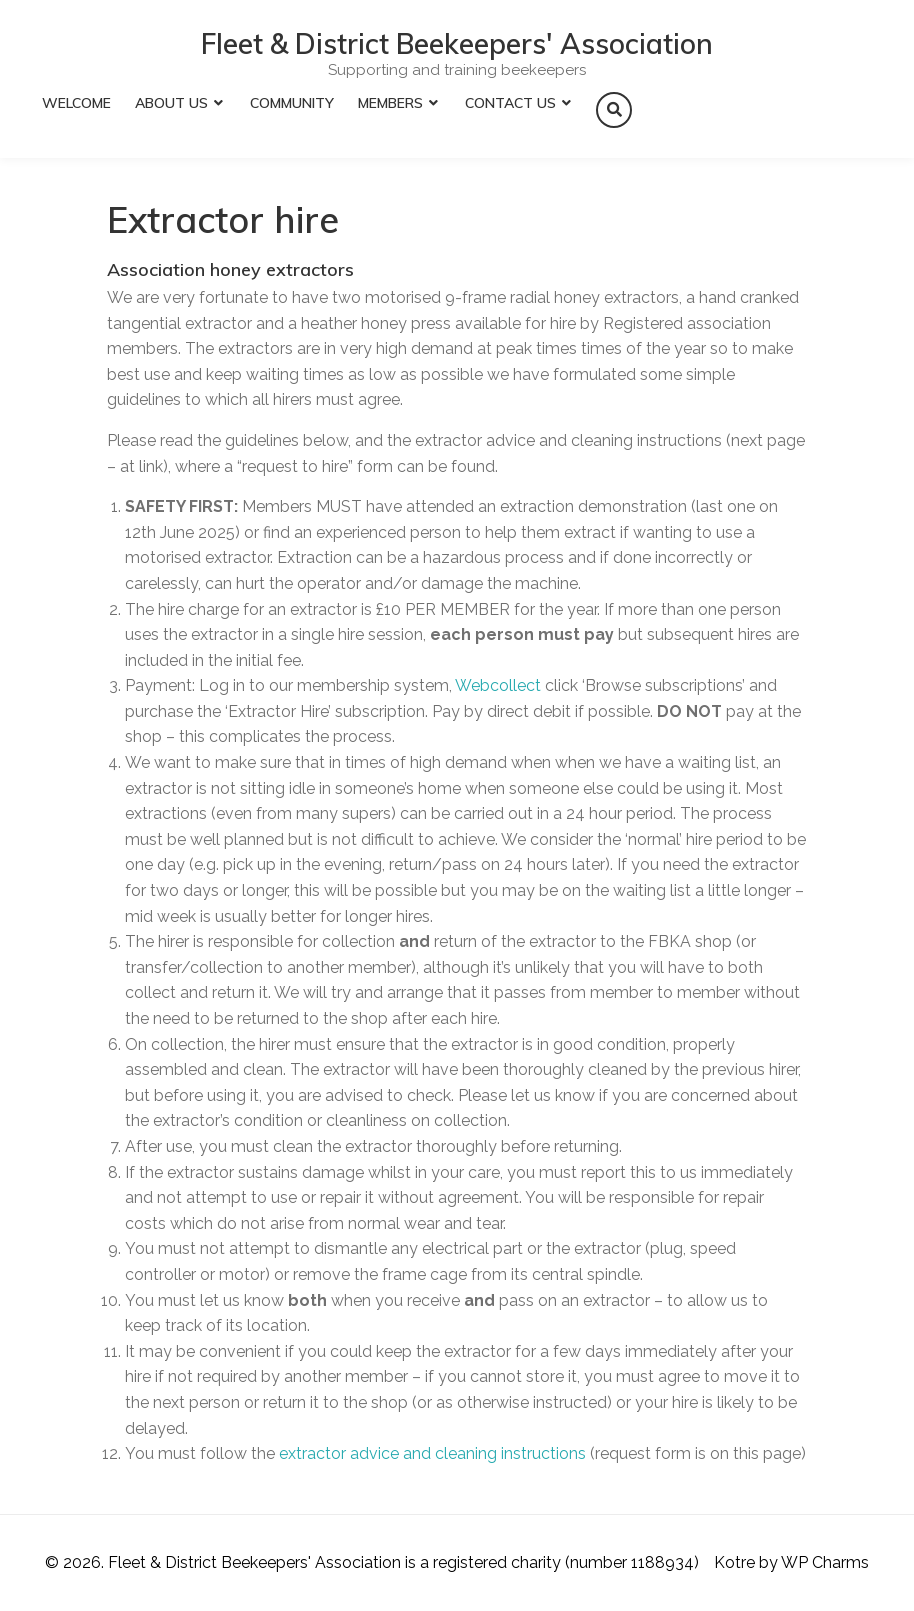 This screenshot has height=1611, width=914. What do you see at coordinates (292, 103) in the screenshot?
I see `Community` at bounding box center [292, 103].